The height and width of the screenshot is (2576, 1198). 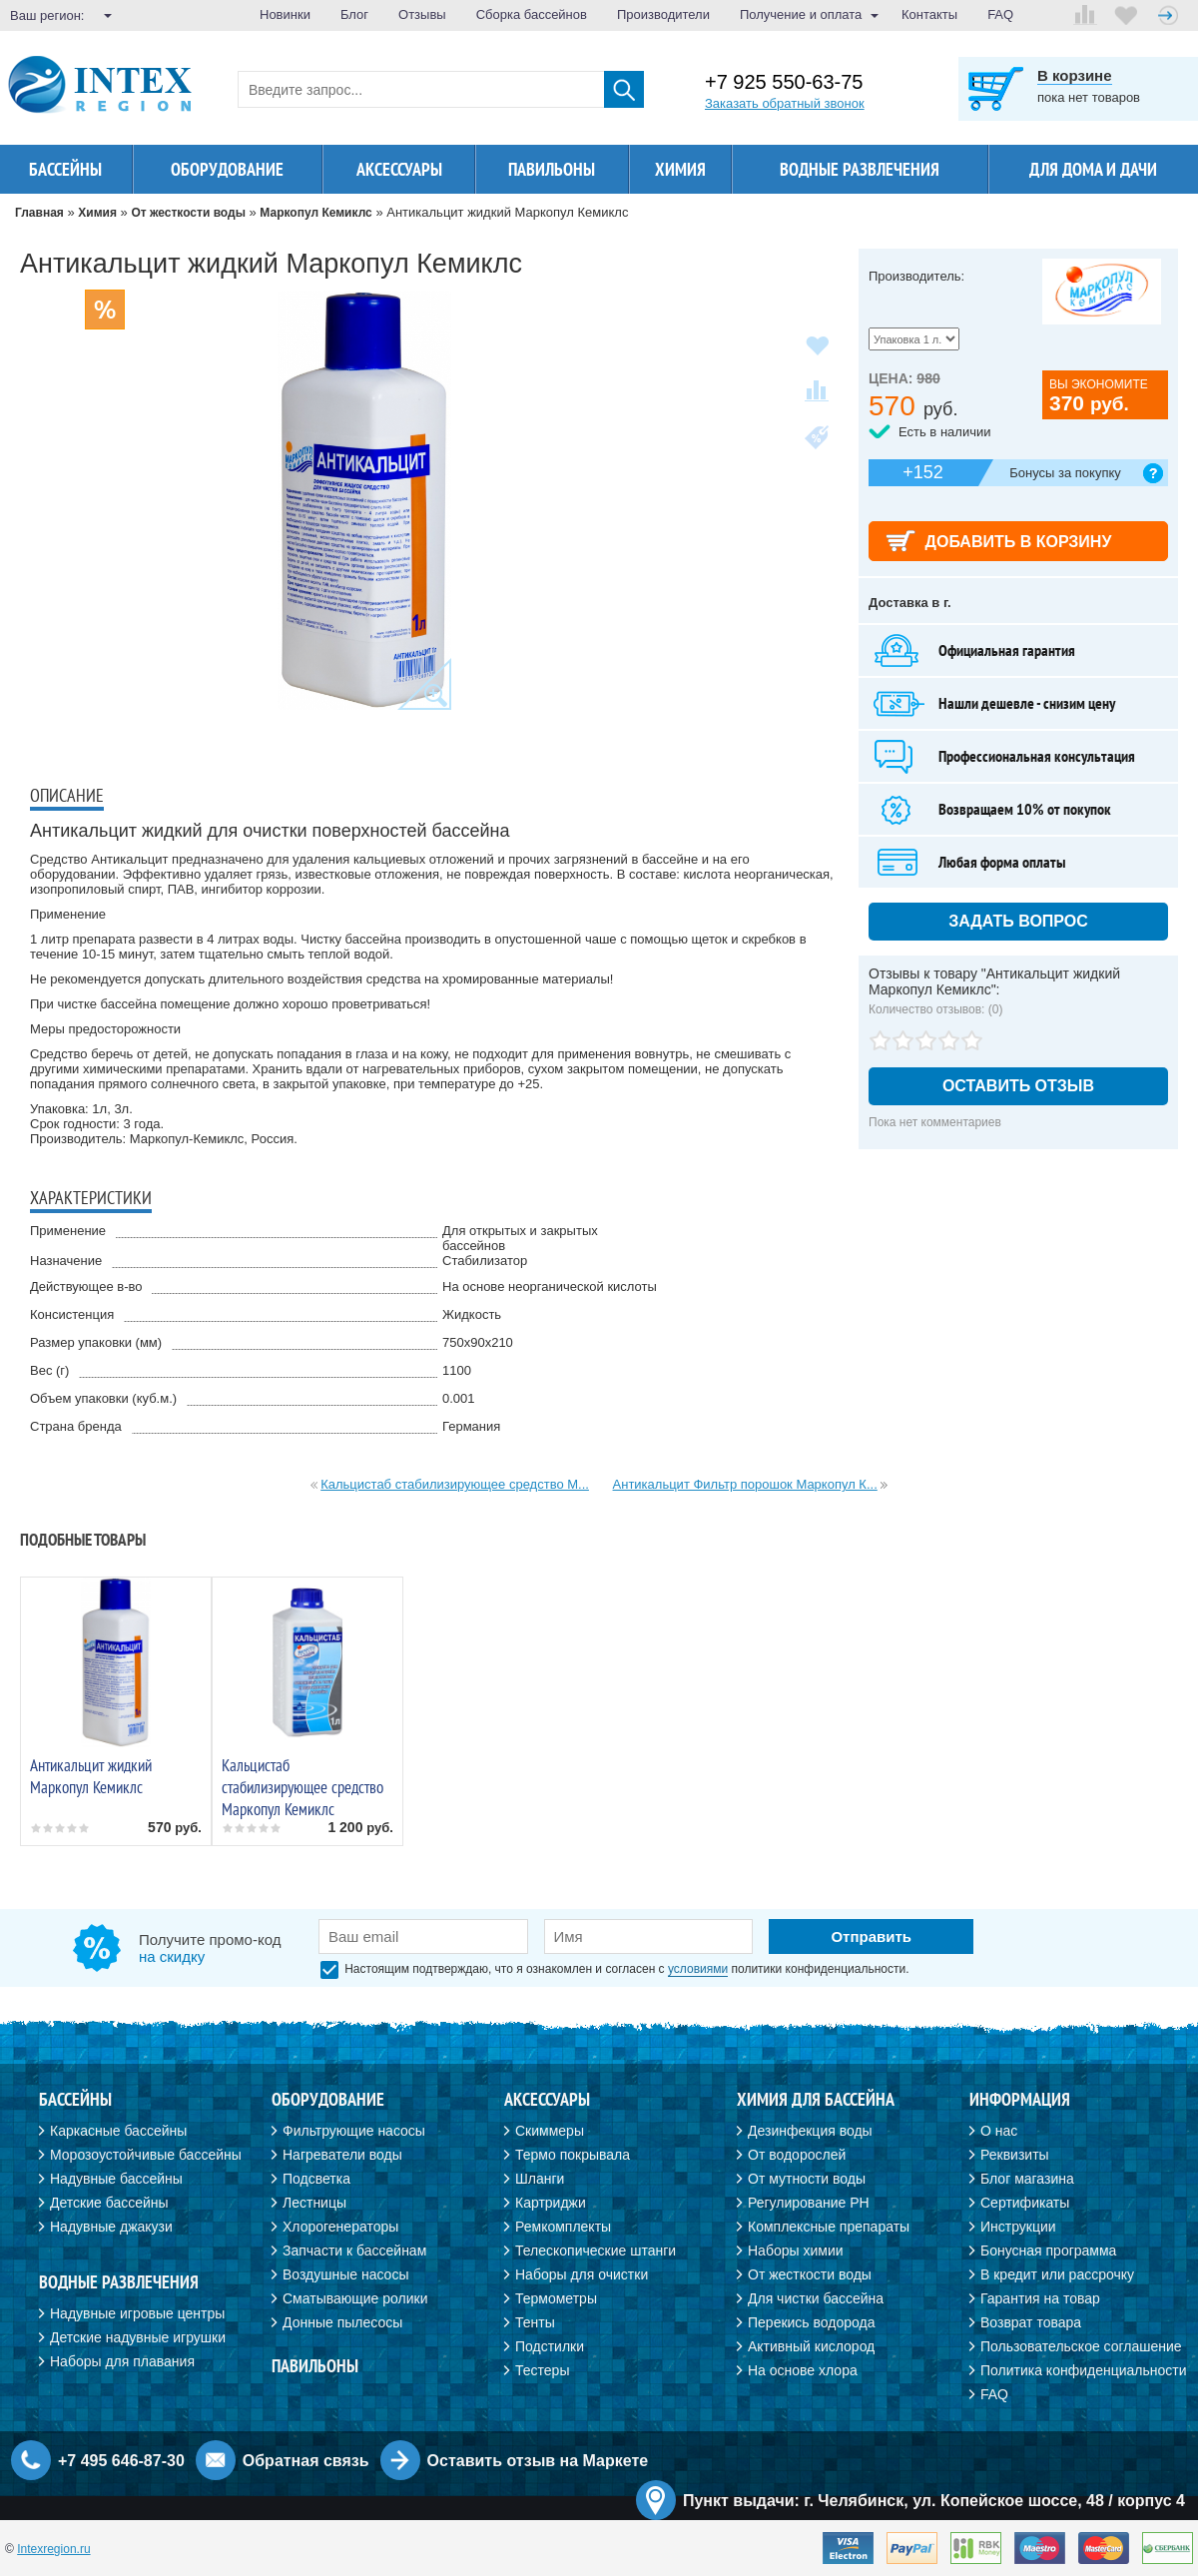 I want to click on Новинки, so click(x=285, y=14).